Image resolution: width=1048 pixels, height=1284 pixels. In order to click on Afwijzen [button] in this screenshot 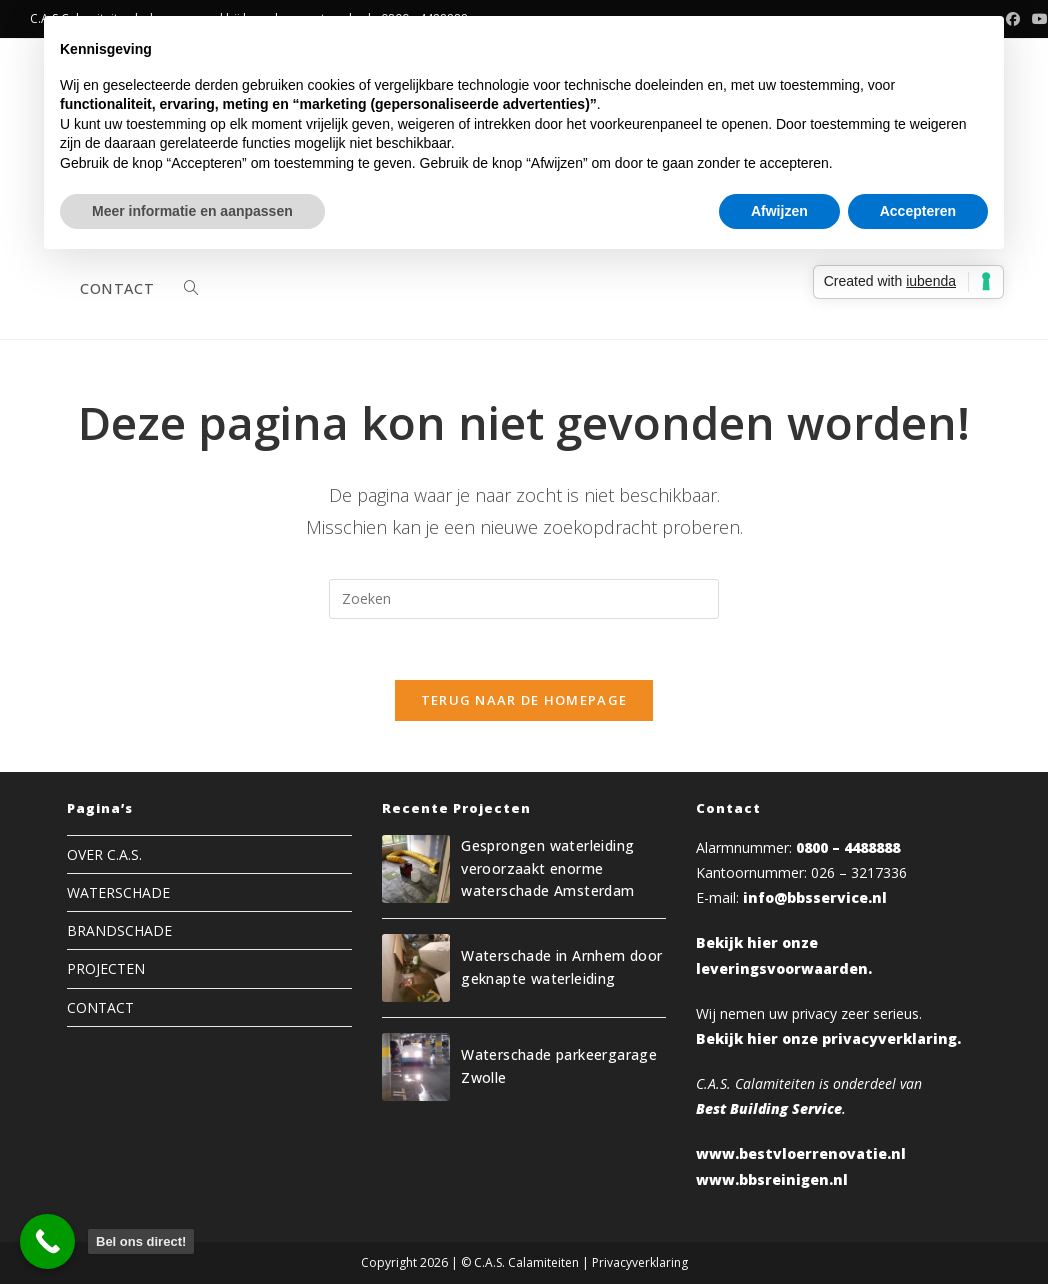, I will do `click(779, 211)`.